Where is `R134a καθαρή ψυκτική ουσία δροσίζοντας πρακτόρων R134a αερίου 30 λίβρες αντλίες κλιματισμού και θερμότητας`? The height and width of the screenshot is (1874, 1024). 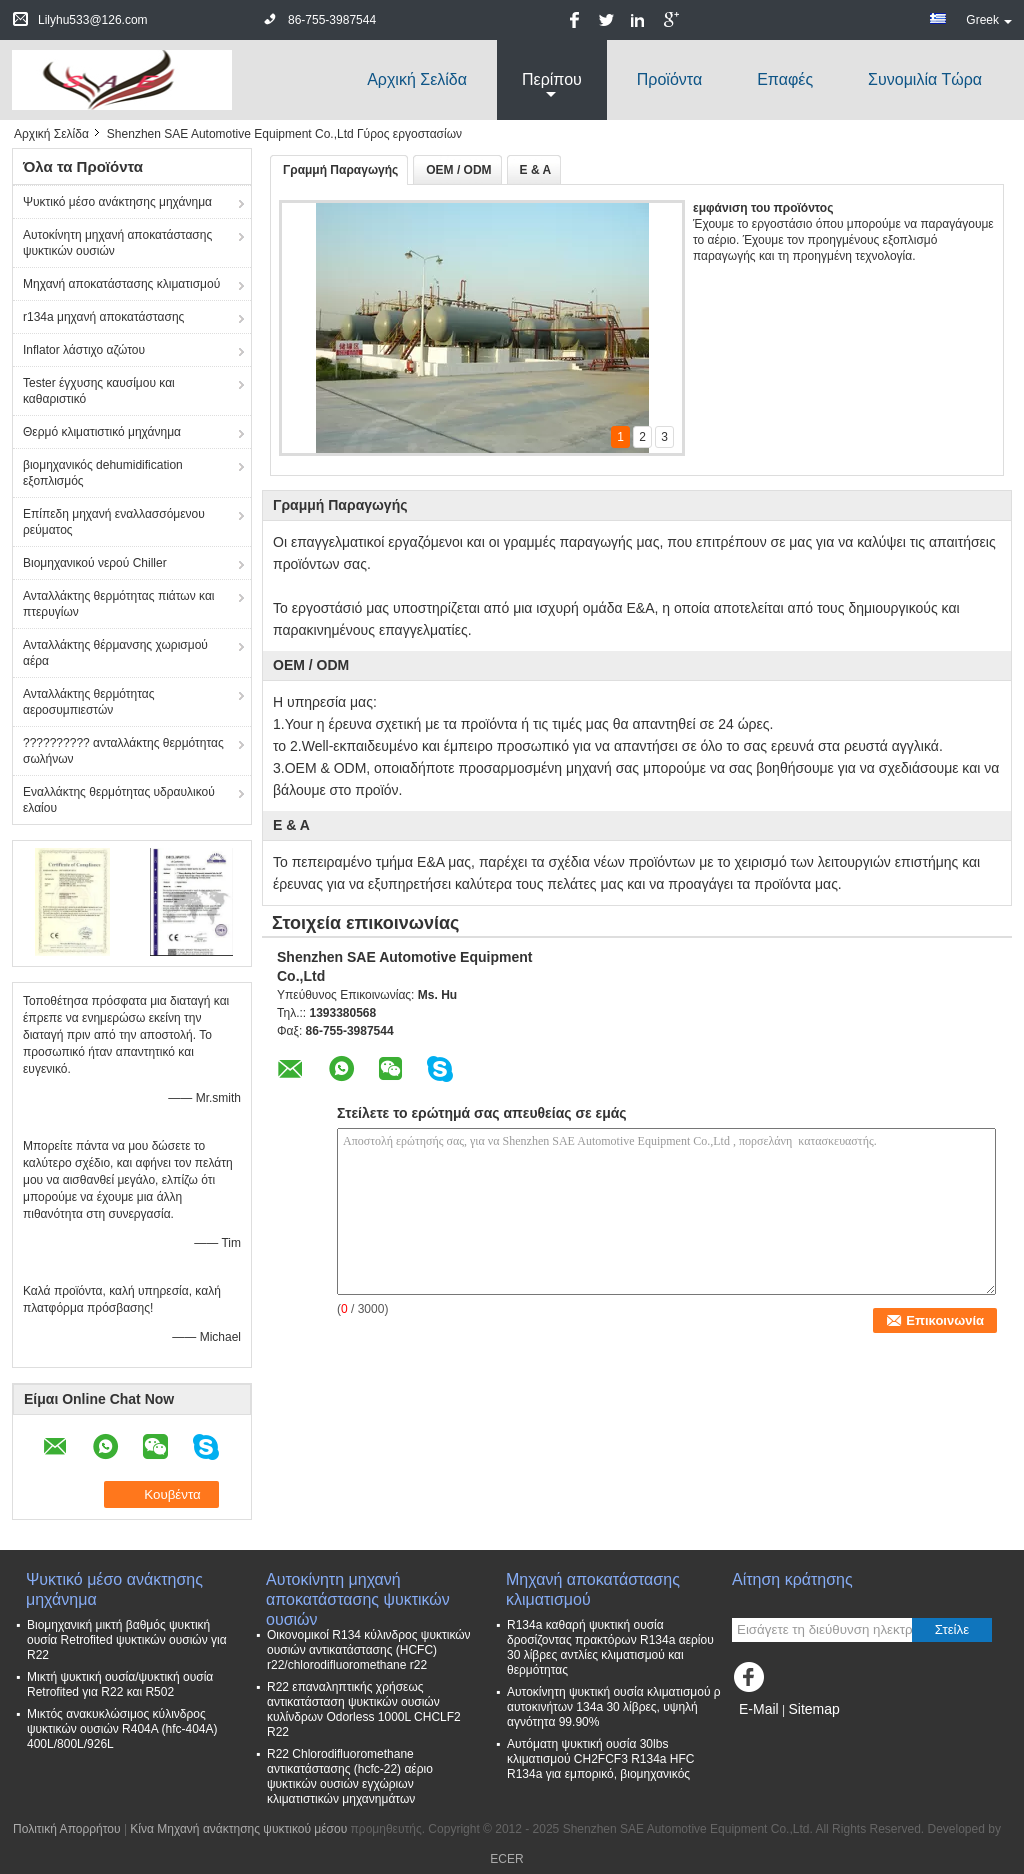 R134a καθαρή ψυκτική ουσία δροσίζοντας πρακτόρων R134a αερίου 30 λίβρες αντλίες κλιματισμού και θερμότητας is located at coordinates (610, 1647).